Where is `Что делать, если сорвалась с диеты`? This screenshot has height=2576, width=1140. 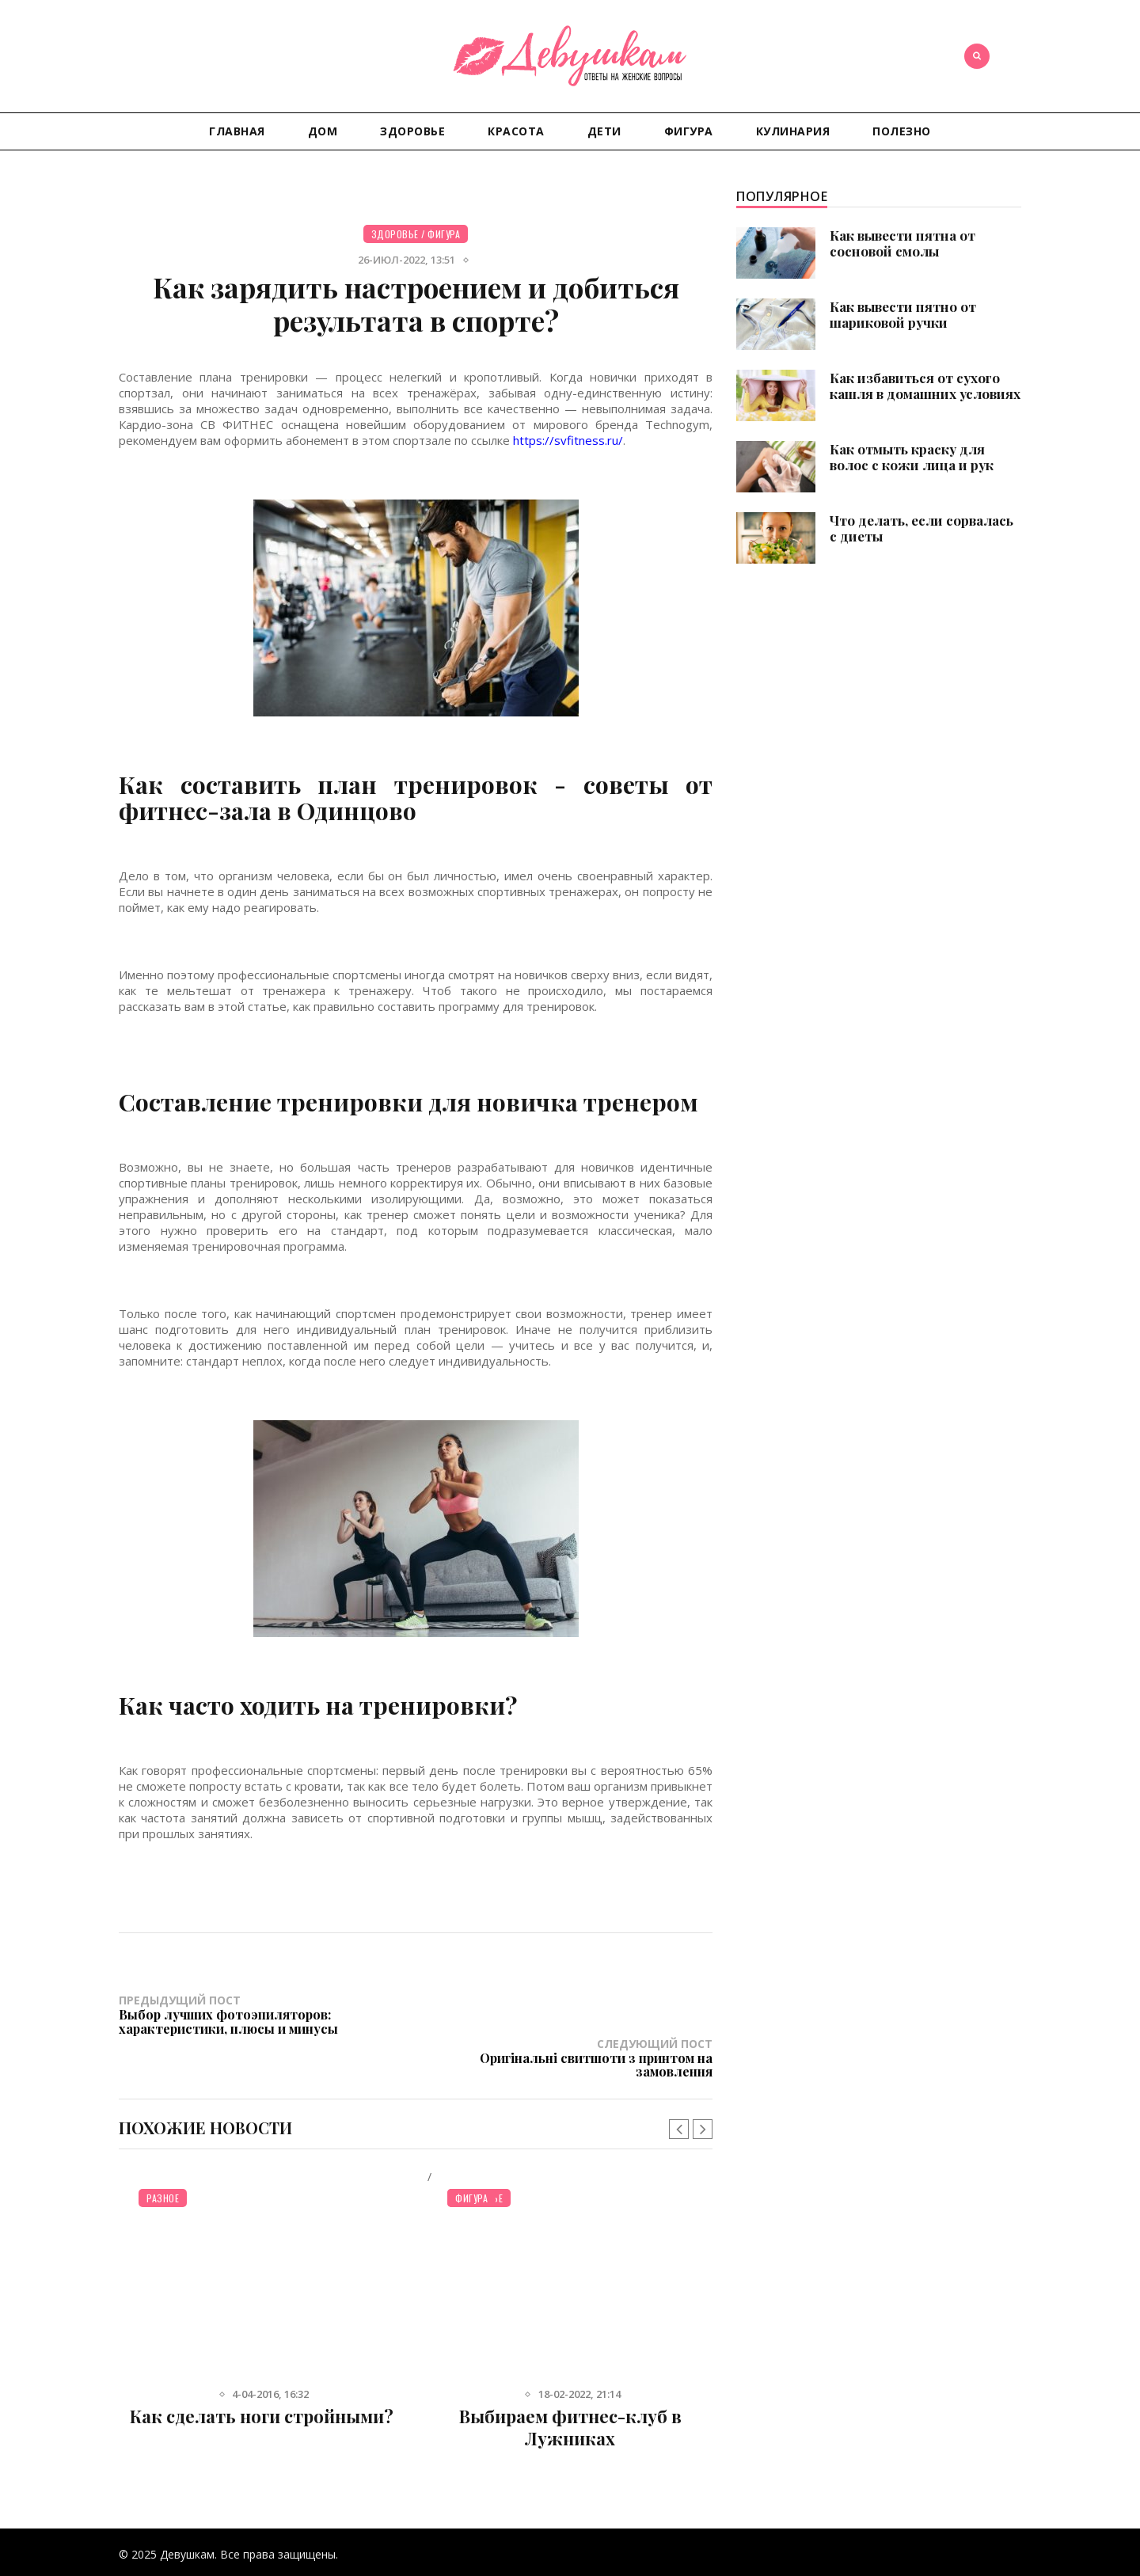 Что делать, если сорвалась с диеты is located at coordinates (921, 528).